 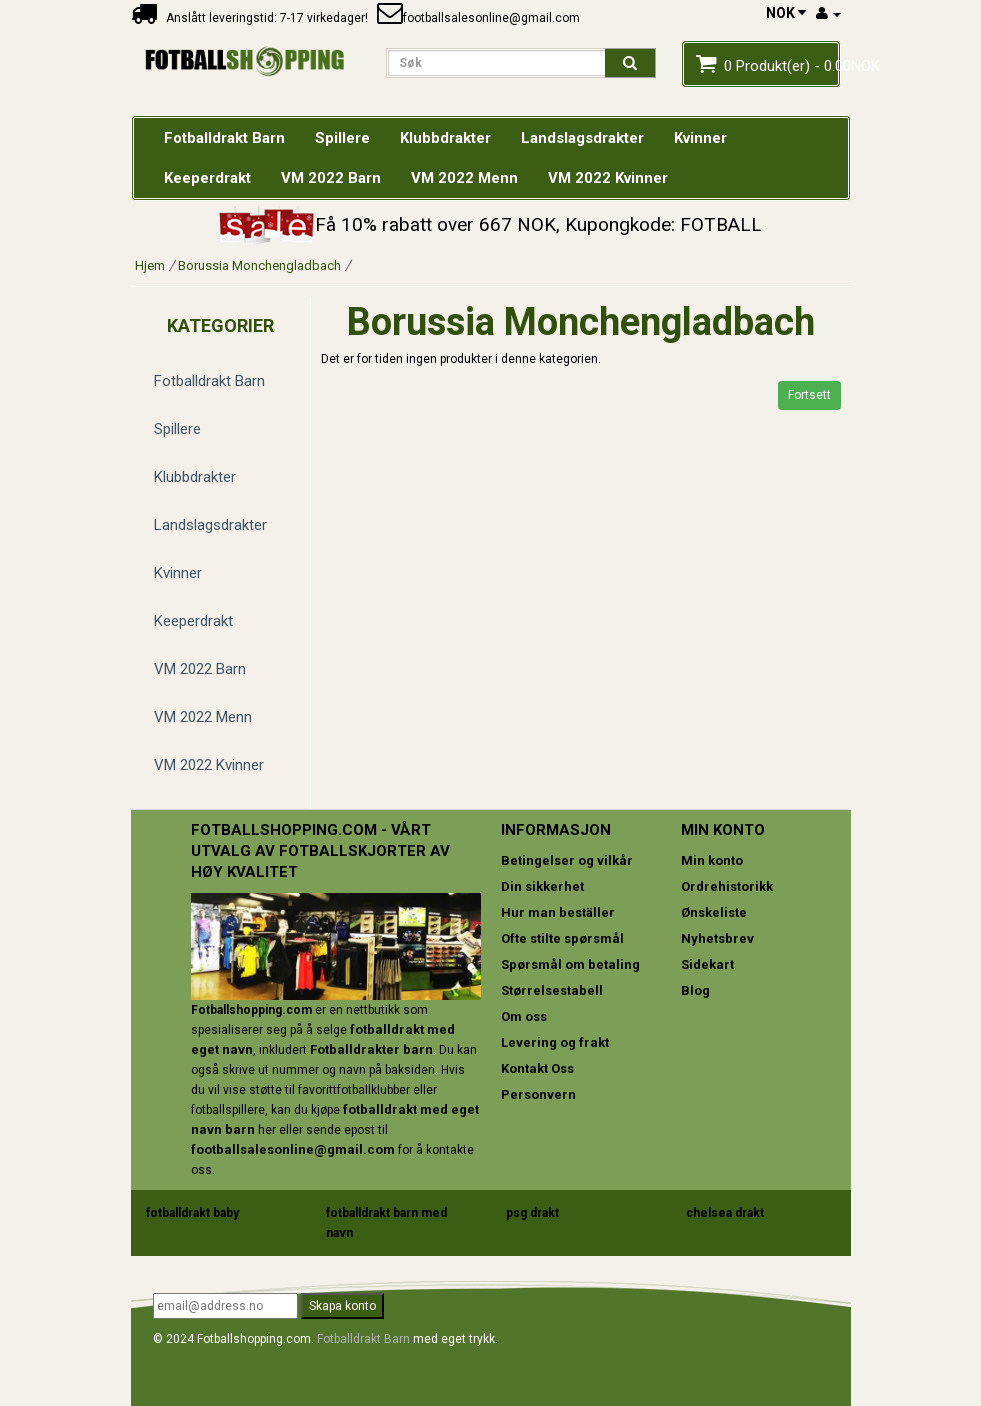 What do you see at coordinates (178, 573) in the screenshot?
I see `Kvinner` at bounding box center [178, 573].